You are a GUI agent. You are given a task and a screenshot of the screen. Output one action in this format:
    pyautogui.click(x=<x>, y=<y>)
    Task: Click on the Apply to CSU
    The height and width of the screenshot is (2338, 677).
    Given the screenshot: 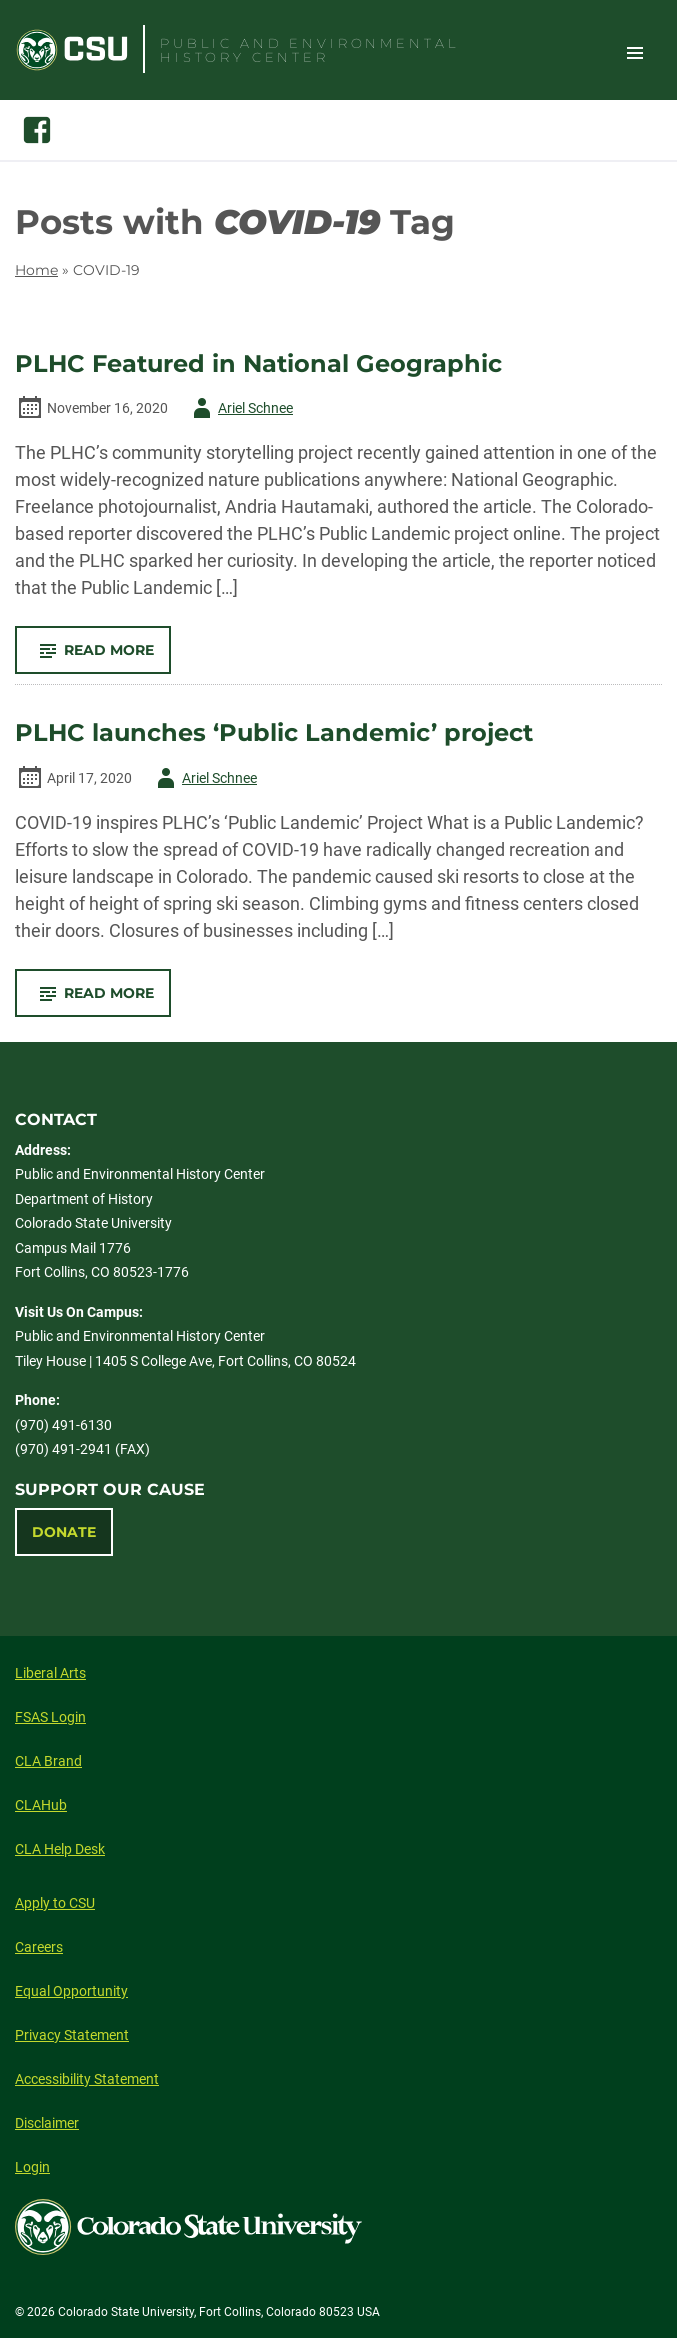 What is the action you would take?
    pyautogui.click(x=55, y=1903)
    